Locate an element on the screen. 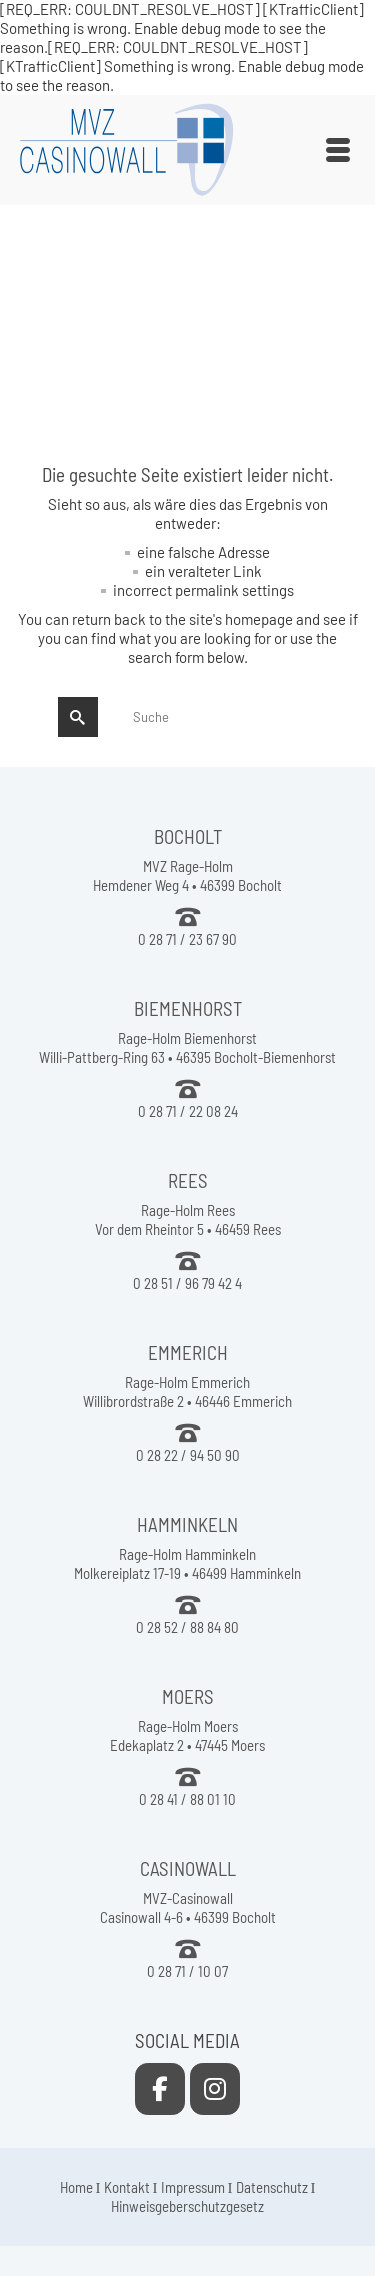  Rage-Holm Moers Edekaplatz 2 • 47445 Moers is located at coordinates (187, 1735).